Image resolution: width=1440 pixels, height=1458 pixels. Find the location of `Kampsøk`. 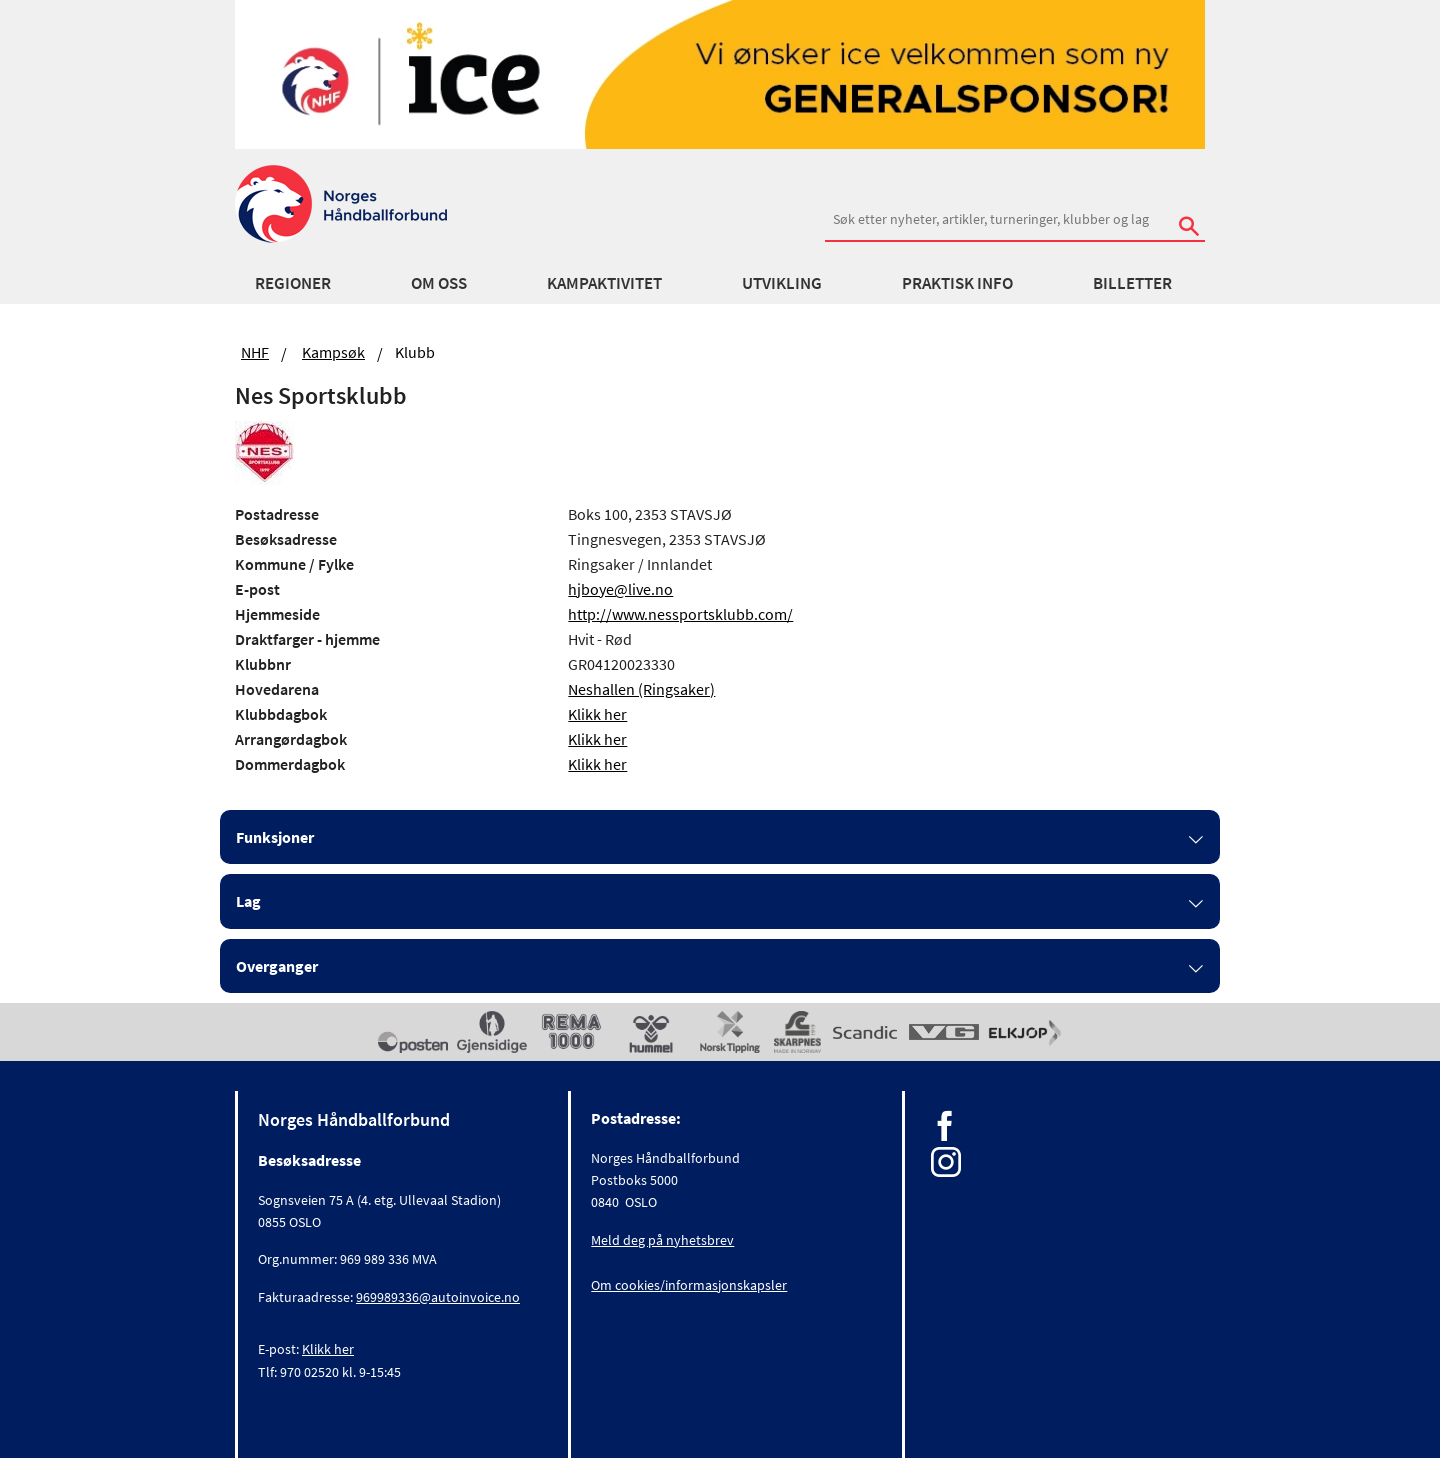

Kampsøk is located at coordinates (333, 352).